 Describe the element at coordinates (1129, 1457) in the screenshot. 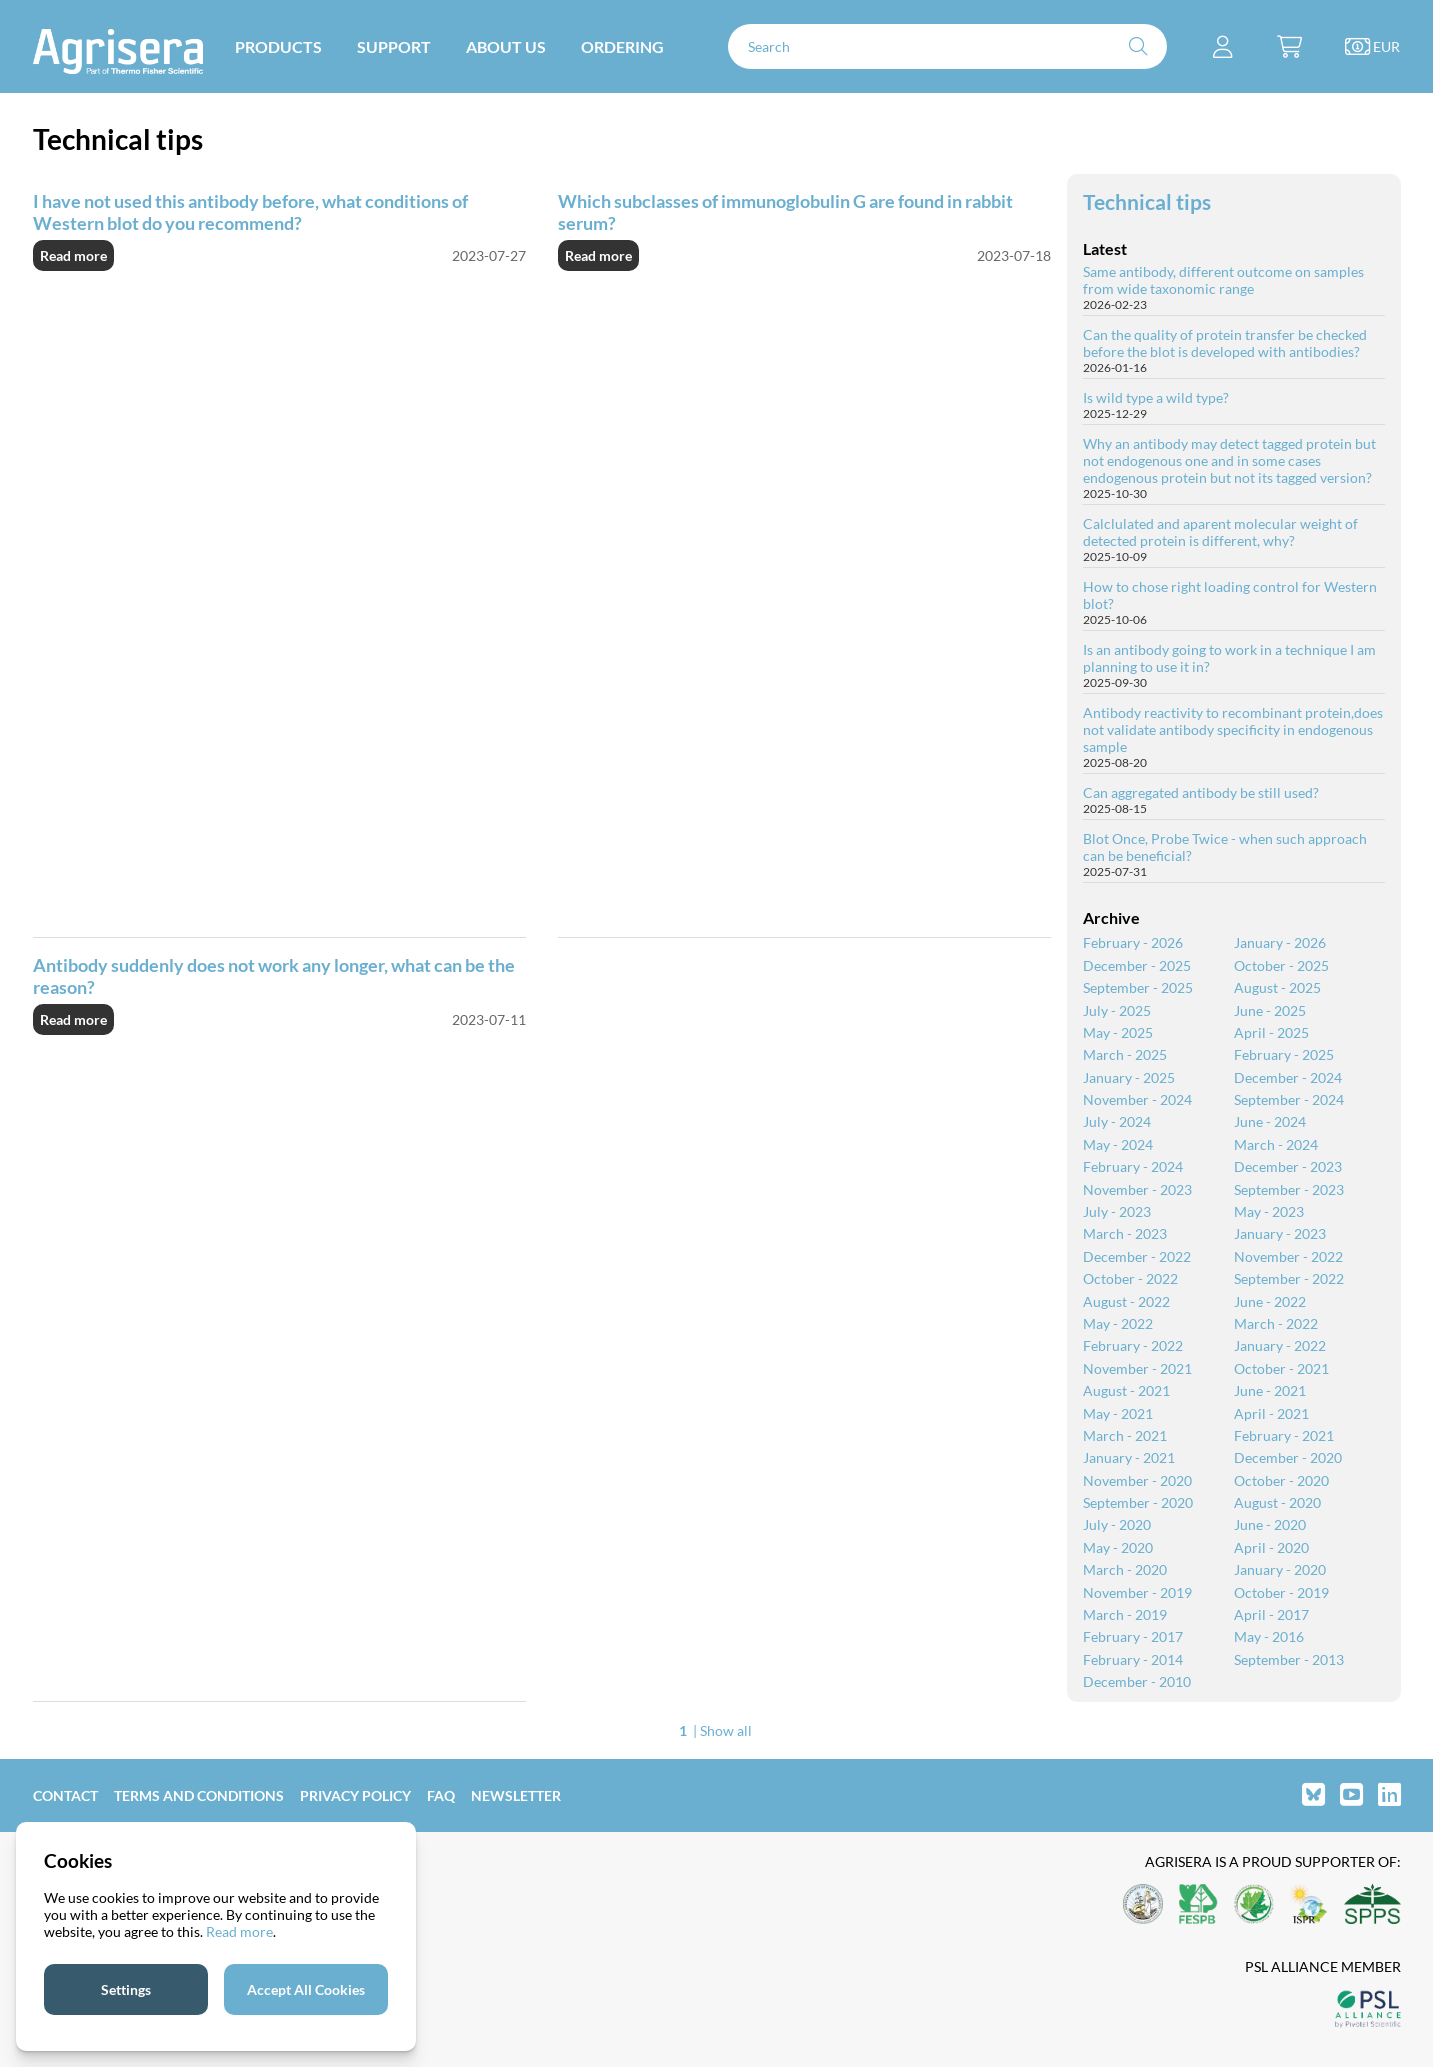

I see `January - 2021` at that location.